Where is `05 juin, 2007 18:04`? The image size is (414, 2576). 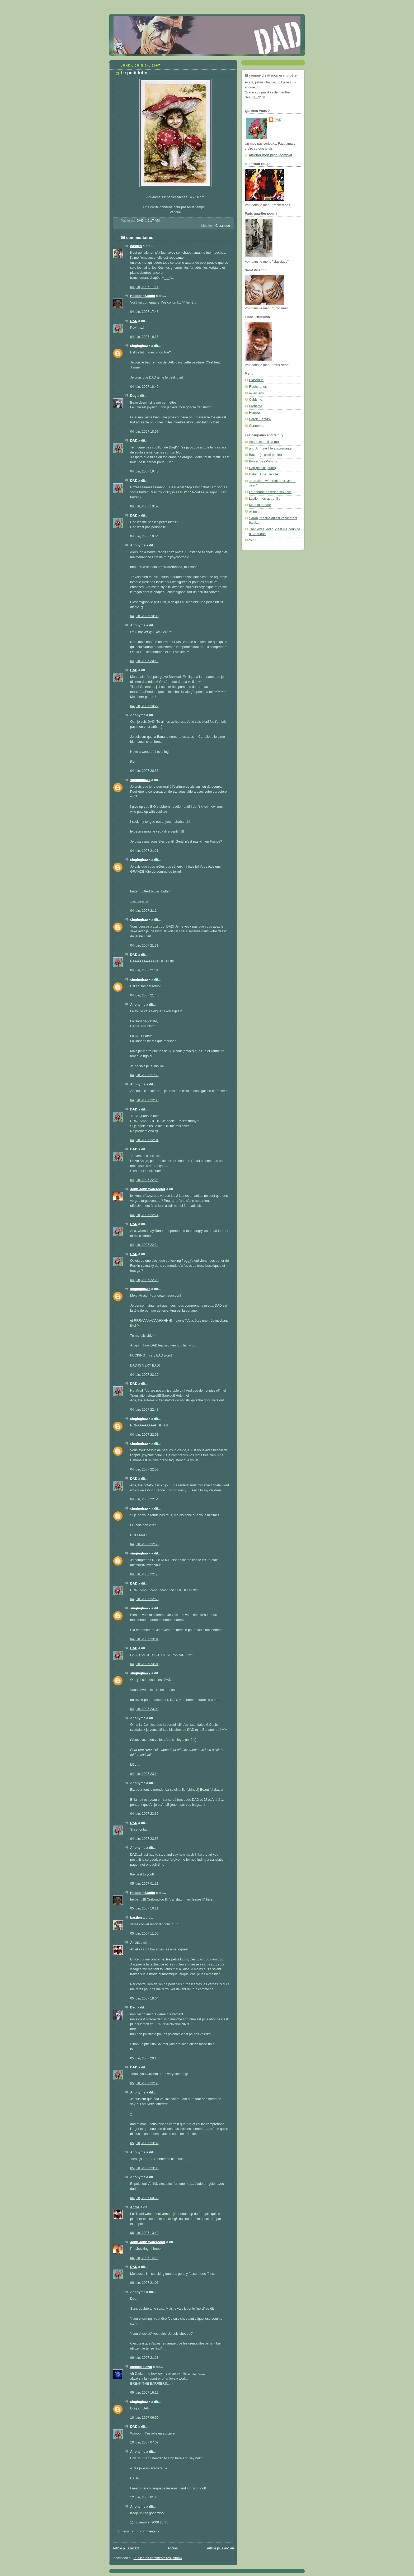
05 juin, 2007 18:04 is located at coordinates (144, 1998).